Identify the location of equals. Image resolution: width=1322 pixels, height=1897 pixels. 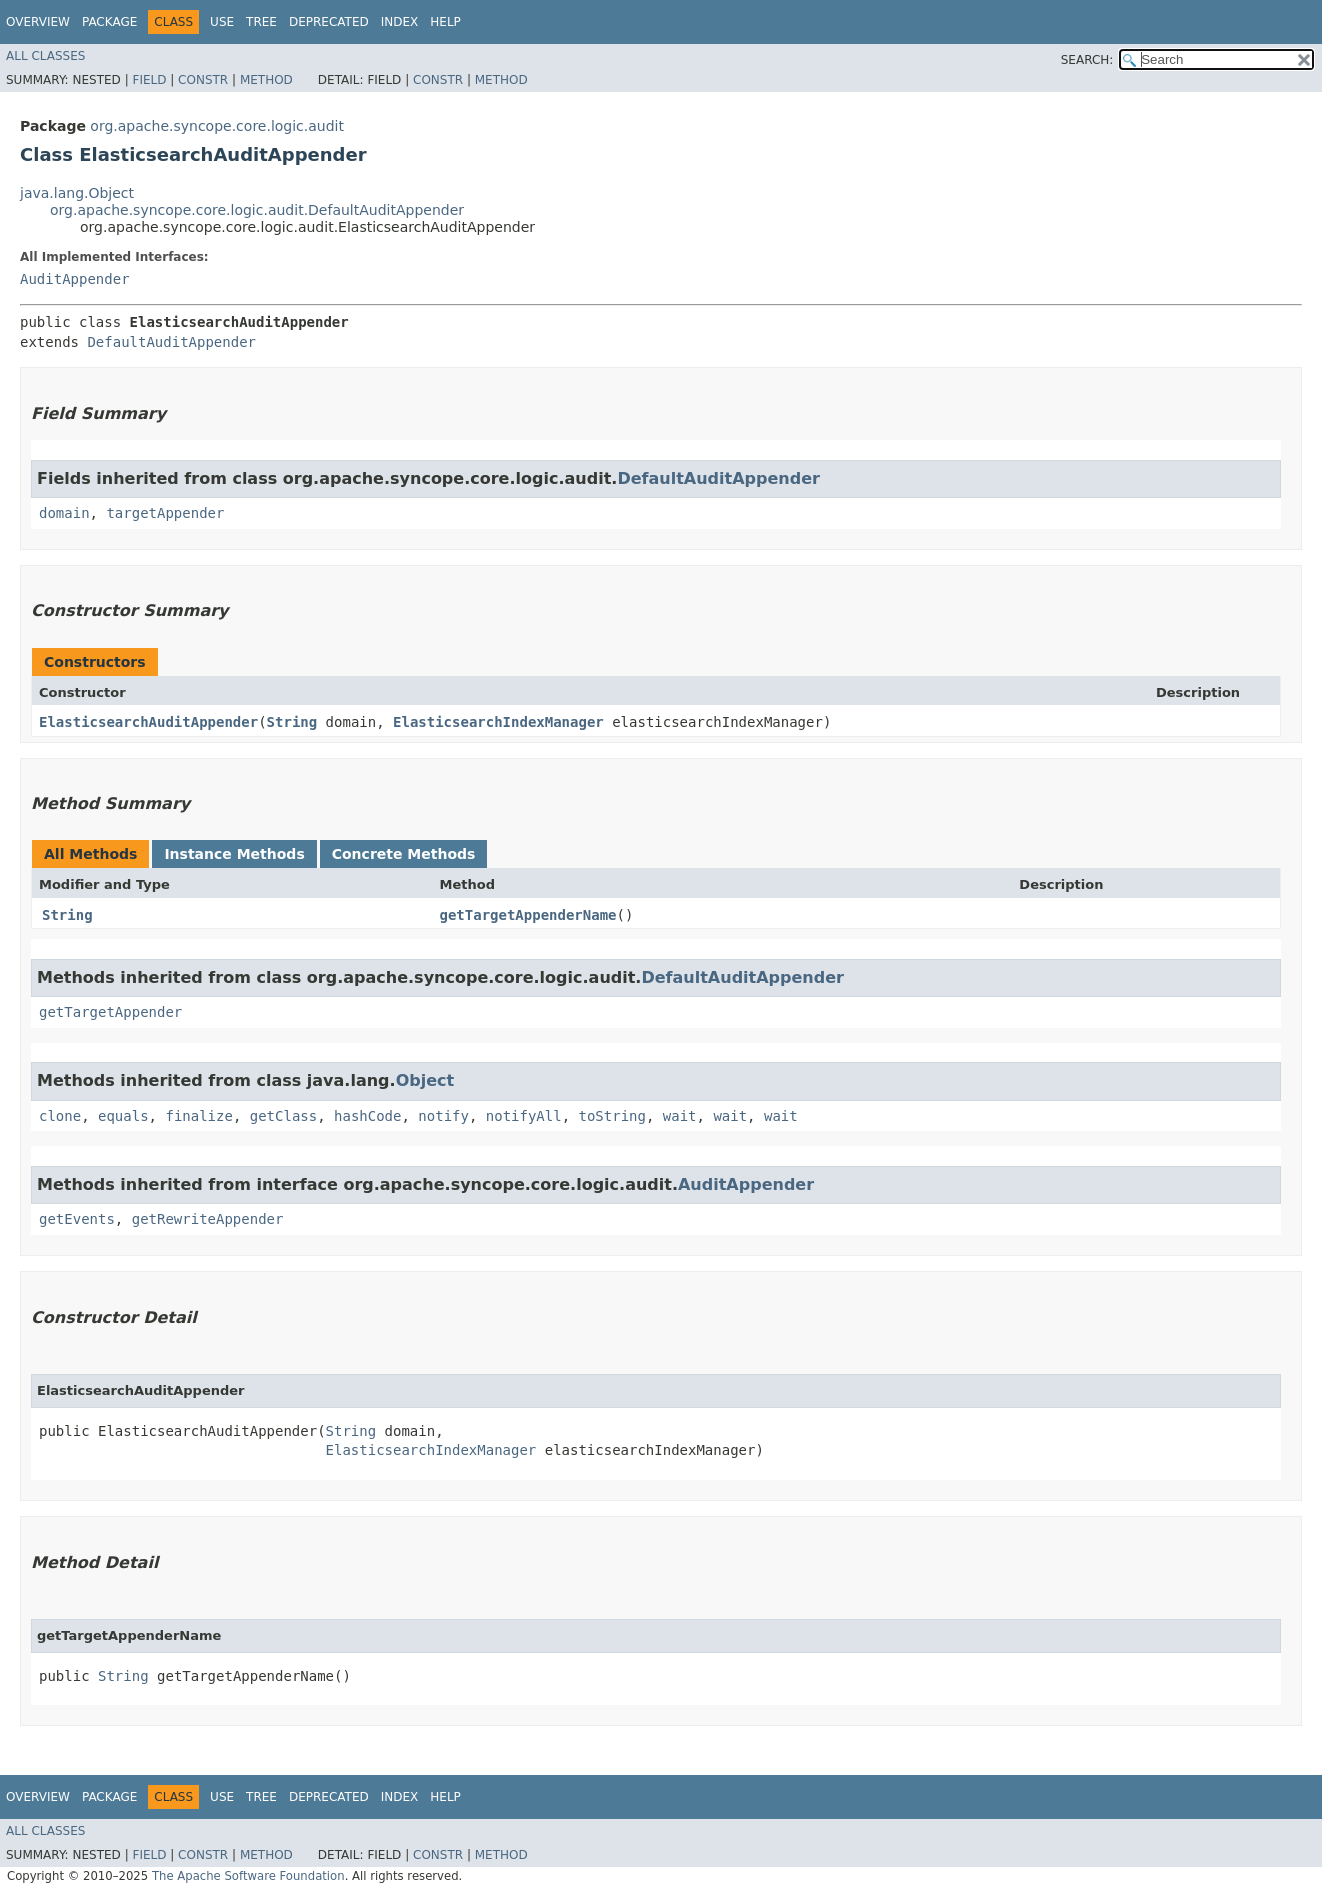
(123, 1116).